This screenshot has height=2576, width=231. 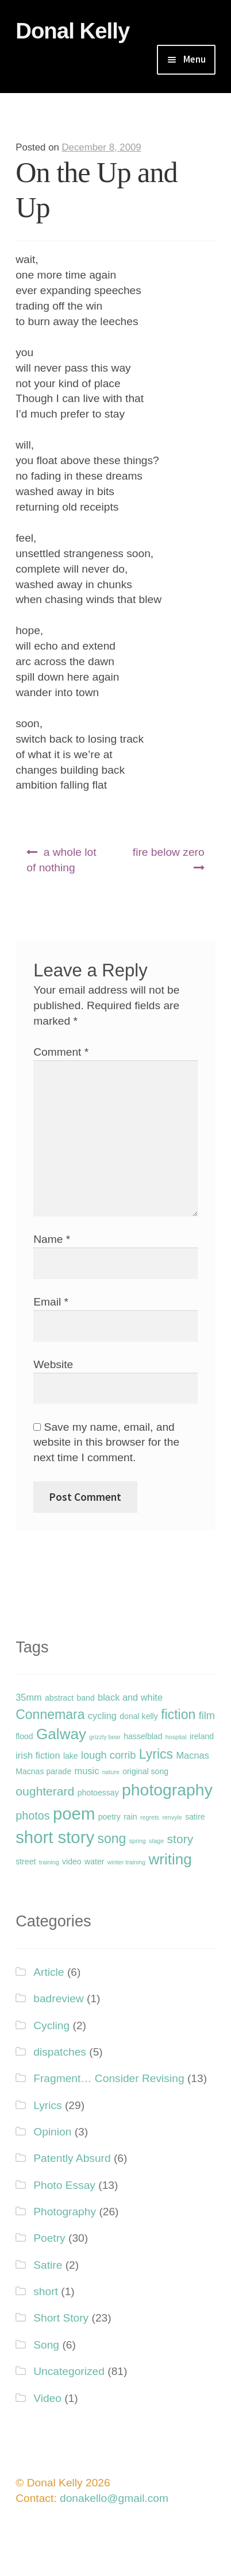 What do you see at coordinates (69, 2371) in the screenshot?
I see `Uncategorized` at bounding box center [69, 2371].